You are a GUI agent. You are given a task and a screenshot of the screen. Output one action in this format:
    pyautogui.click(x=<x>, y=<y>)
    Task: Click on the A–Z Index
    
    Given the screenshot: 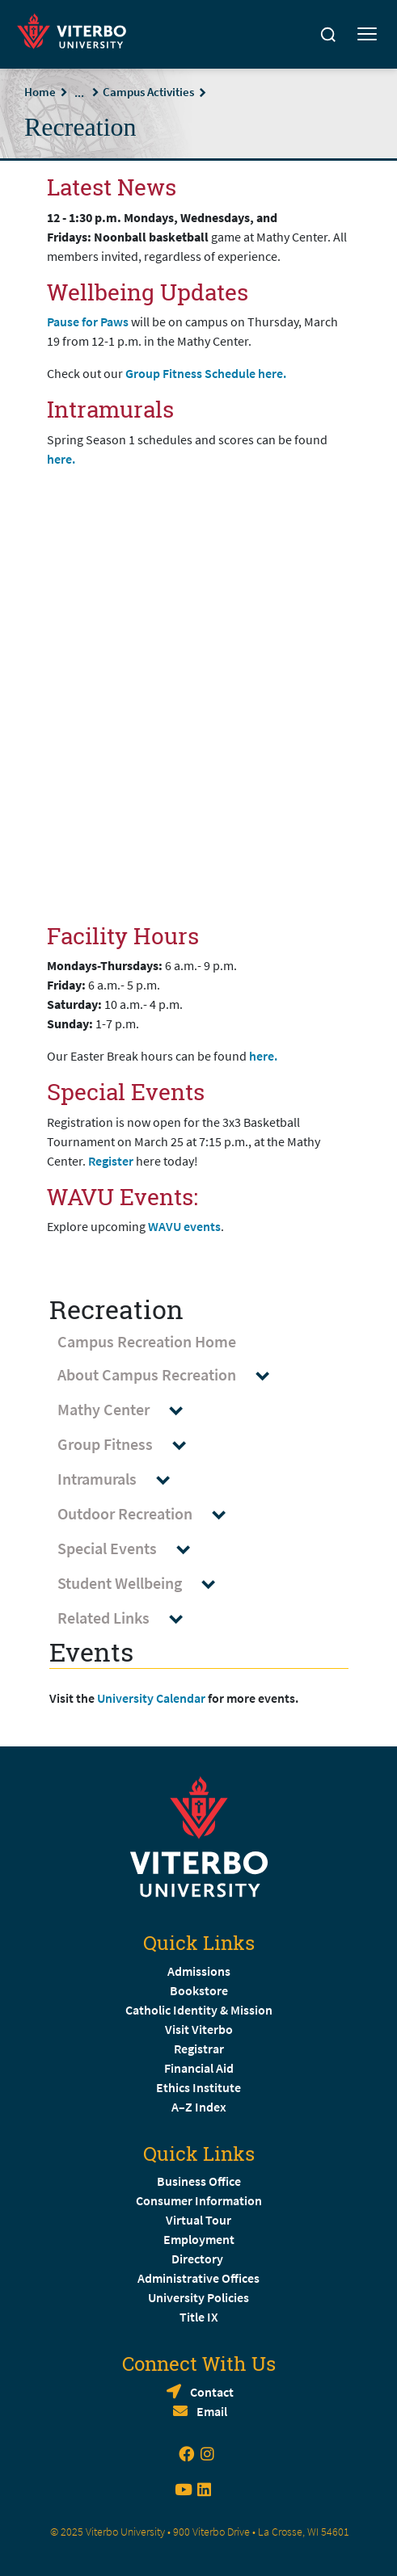 What is the action you would take?
    pyautogui.click(x=198, y=2107)
    